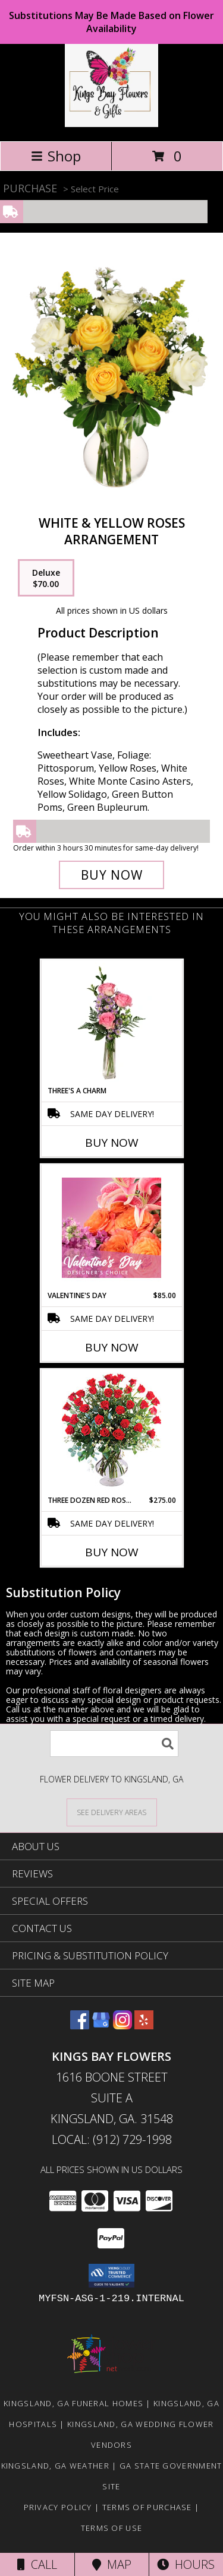 This screenshot has height=2576, width=223. I want to click on Kingsland, GA Funeral Homes [Kingsland, GA Funeral Homes (opens in new window)], so click(73, 2403).